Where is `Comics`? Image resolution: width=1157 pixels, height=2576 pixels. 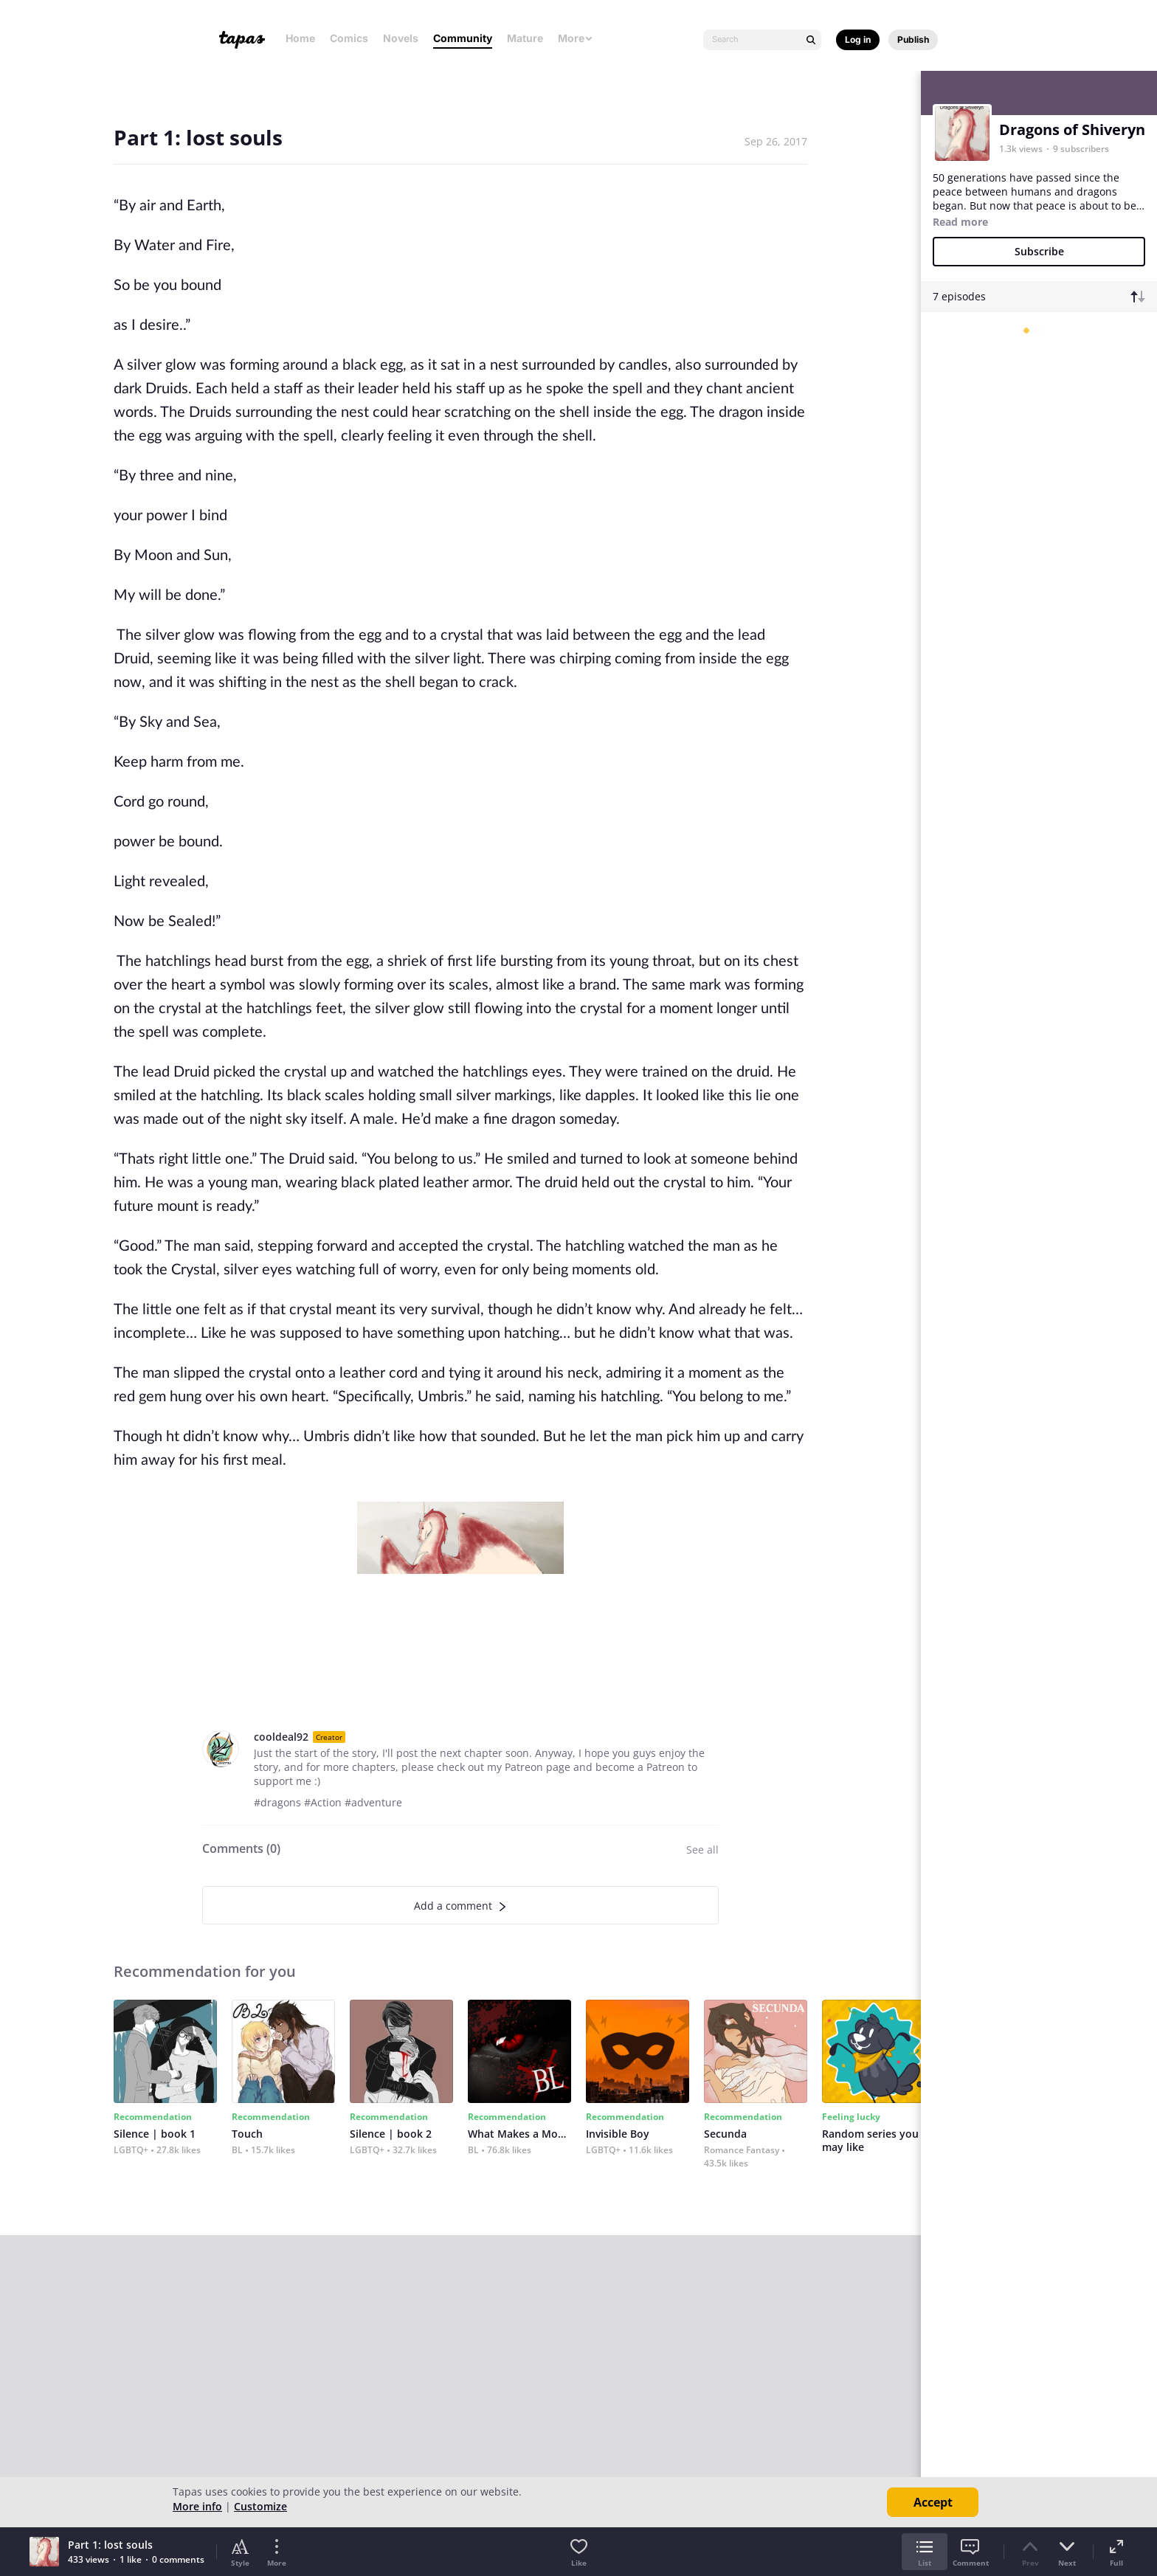 Comics is located at coordinates (349, 38).